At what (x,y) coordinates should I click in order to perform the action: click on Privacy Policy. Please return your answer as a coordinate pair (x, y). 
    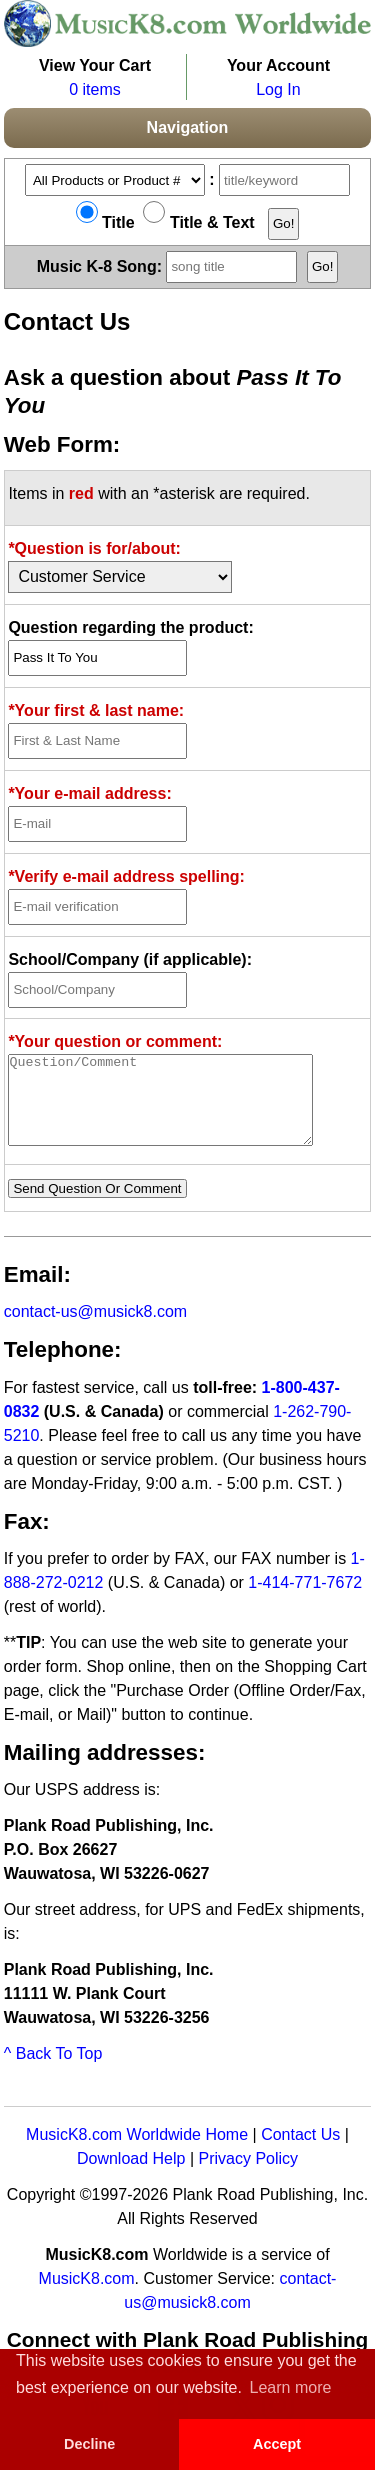
    Looking at the image, I should click on (248, 2176).